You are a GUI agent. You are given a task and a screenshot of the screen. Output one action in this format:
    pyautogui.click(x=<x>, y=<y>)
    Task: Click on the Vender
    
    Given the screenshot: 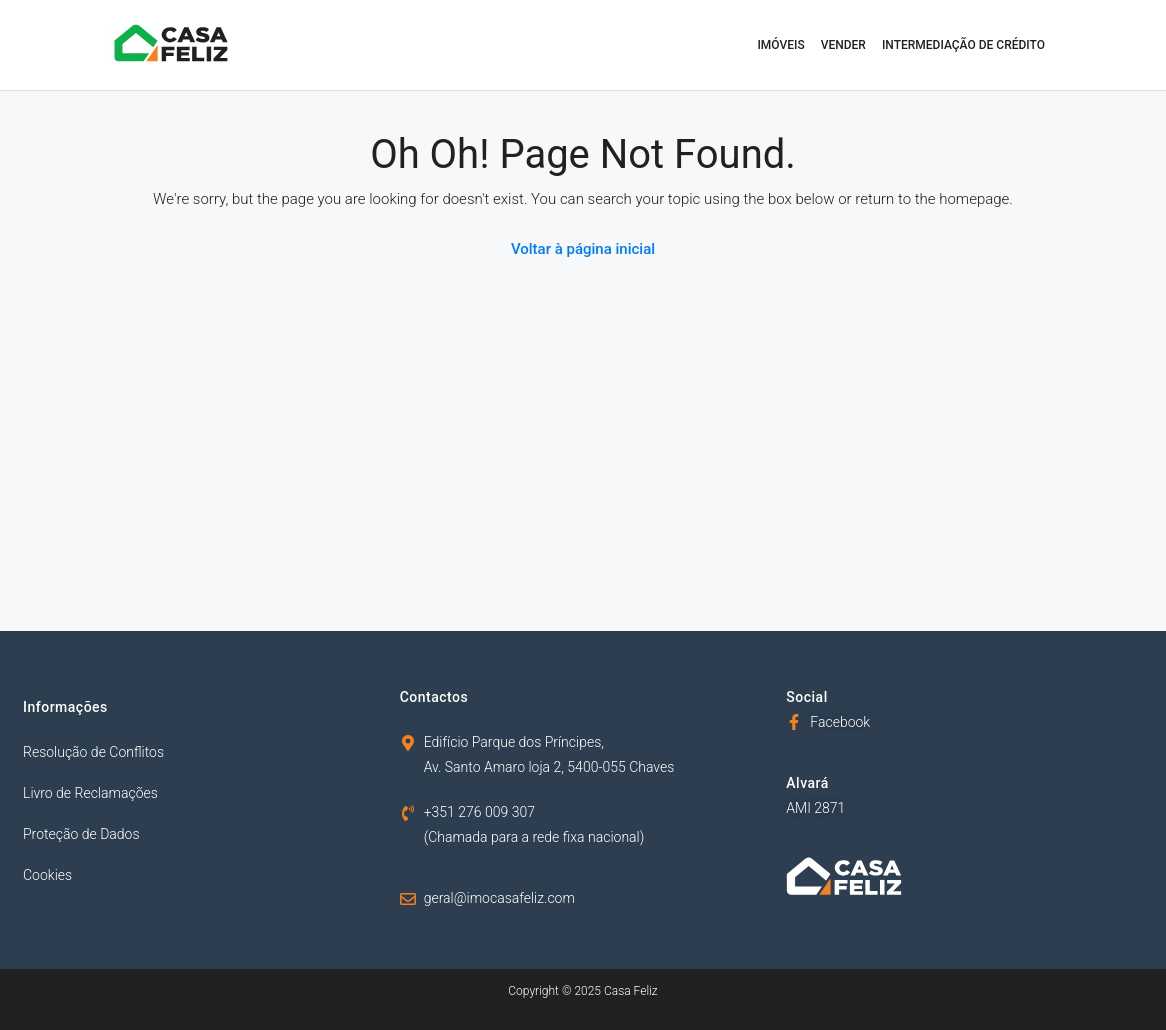 What is the action you would take?
    pyautogui.click(x=843, y=45)
    